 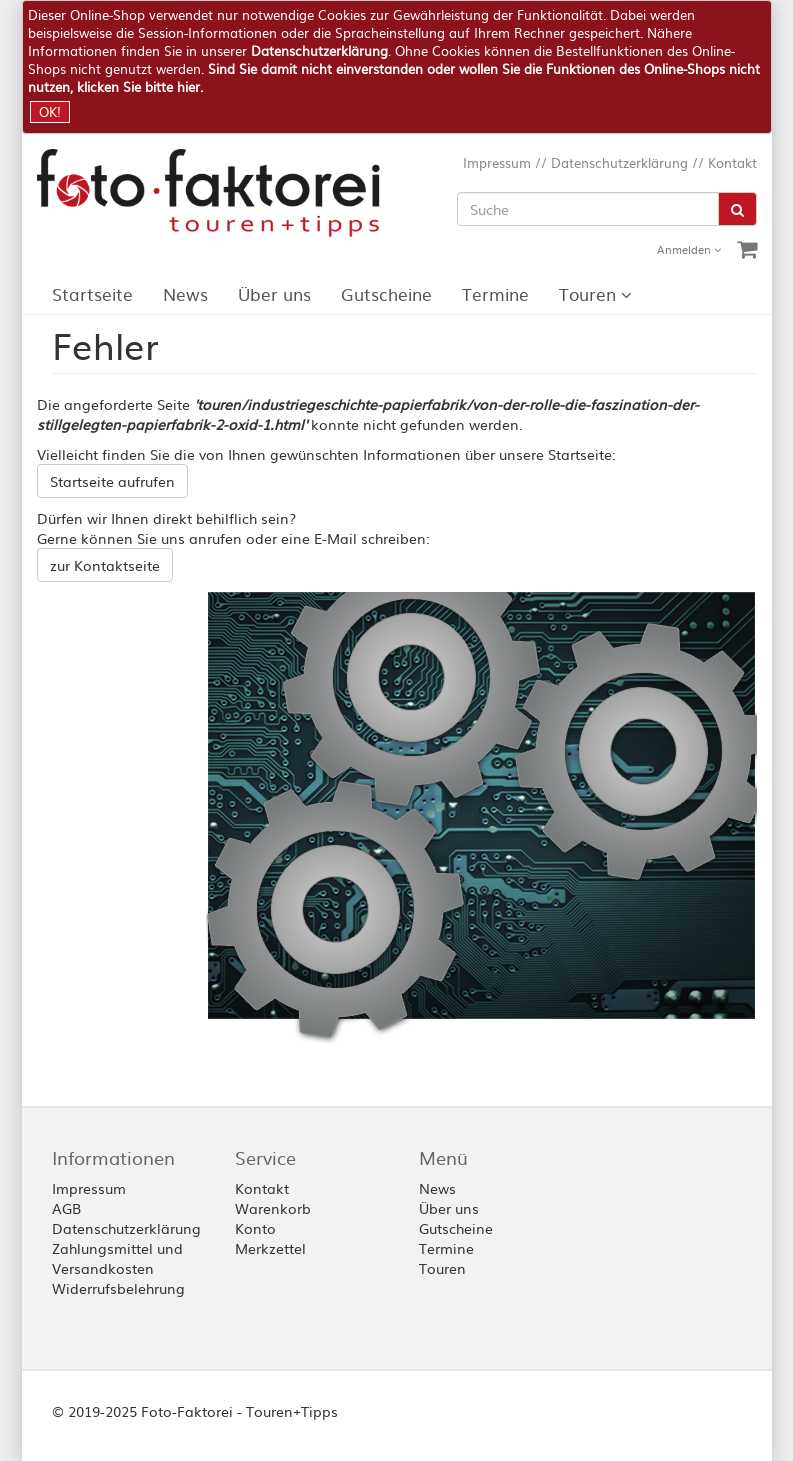 What do you see at coordinates (117, 1258) in the screenshot?
I see `Zahlungsmittel und Versandkosten` at bounding box center [117, 1258].